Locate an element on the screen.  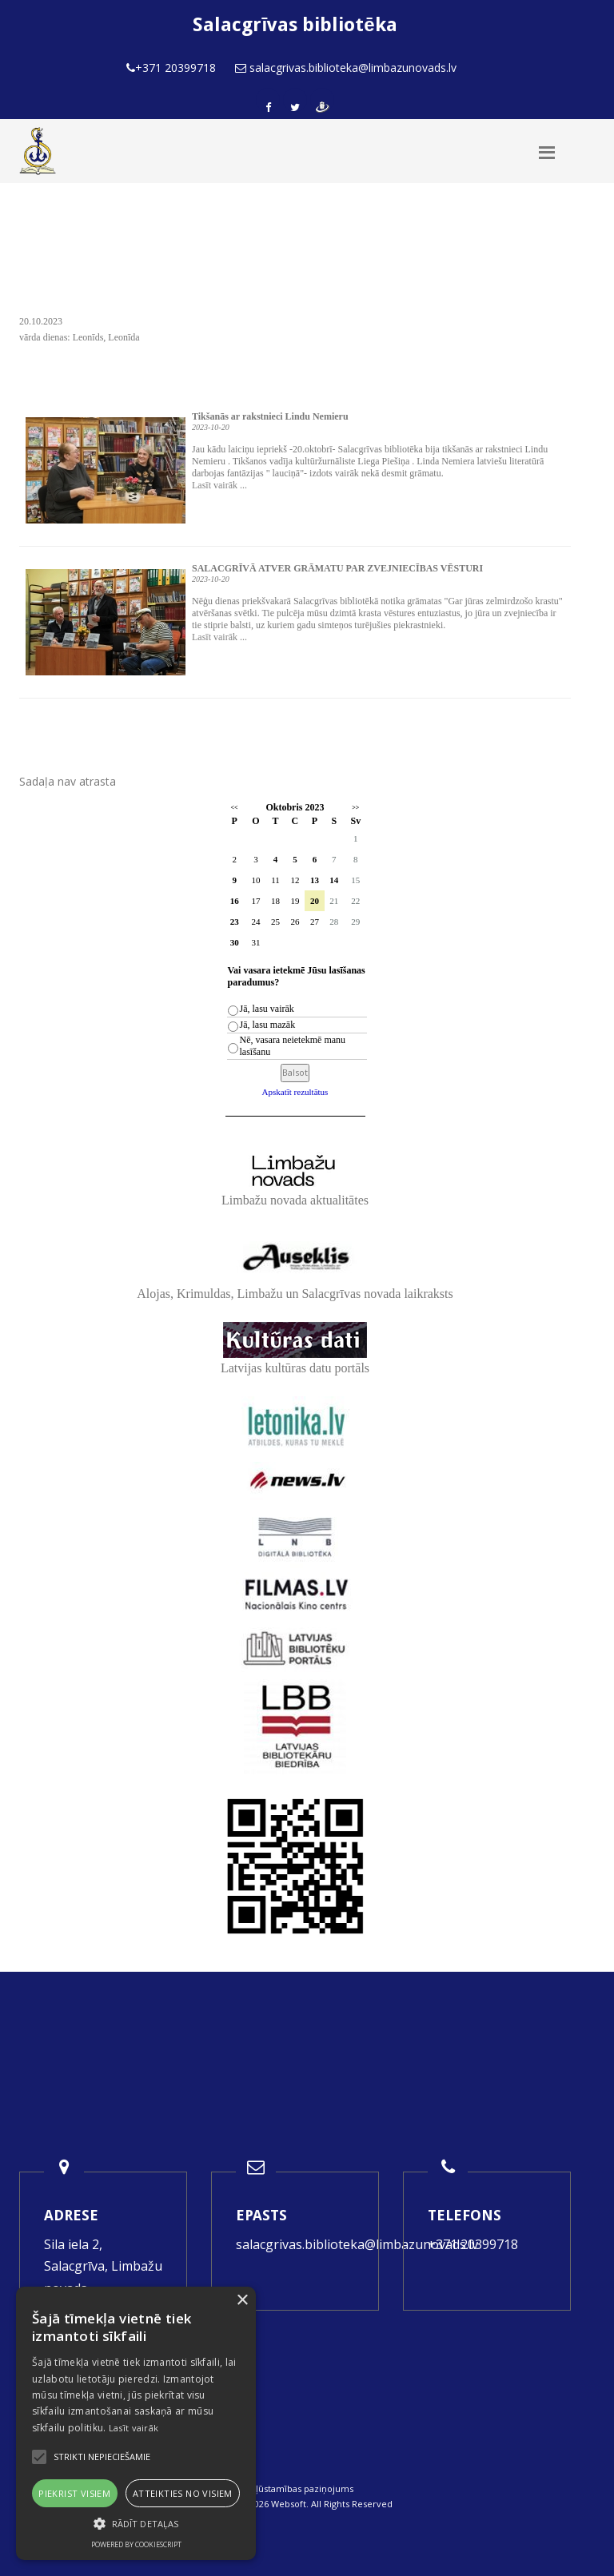
[button] is located at coordinates (136, 2523).